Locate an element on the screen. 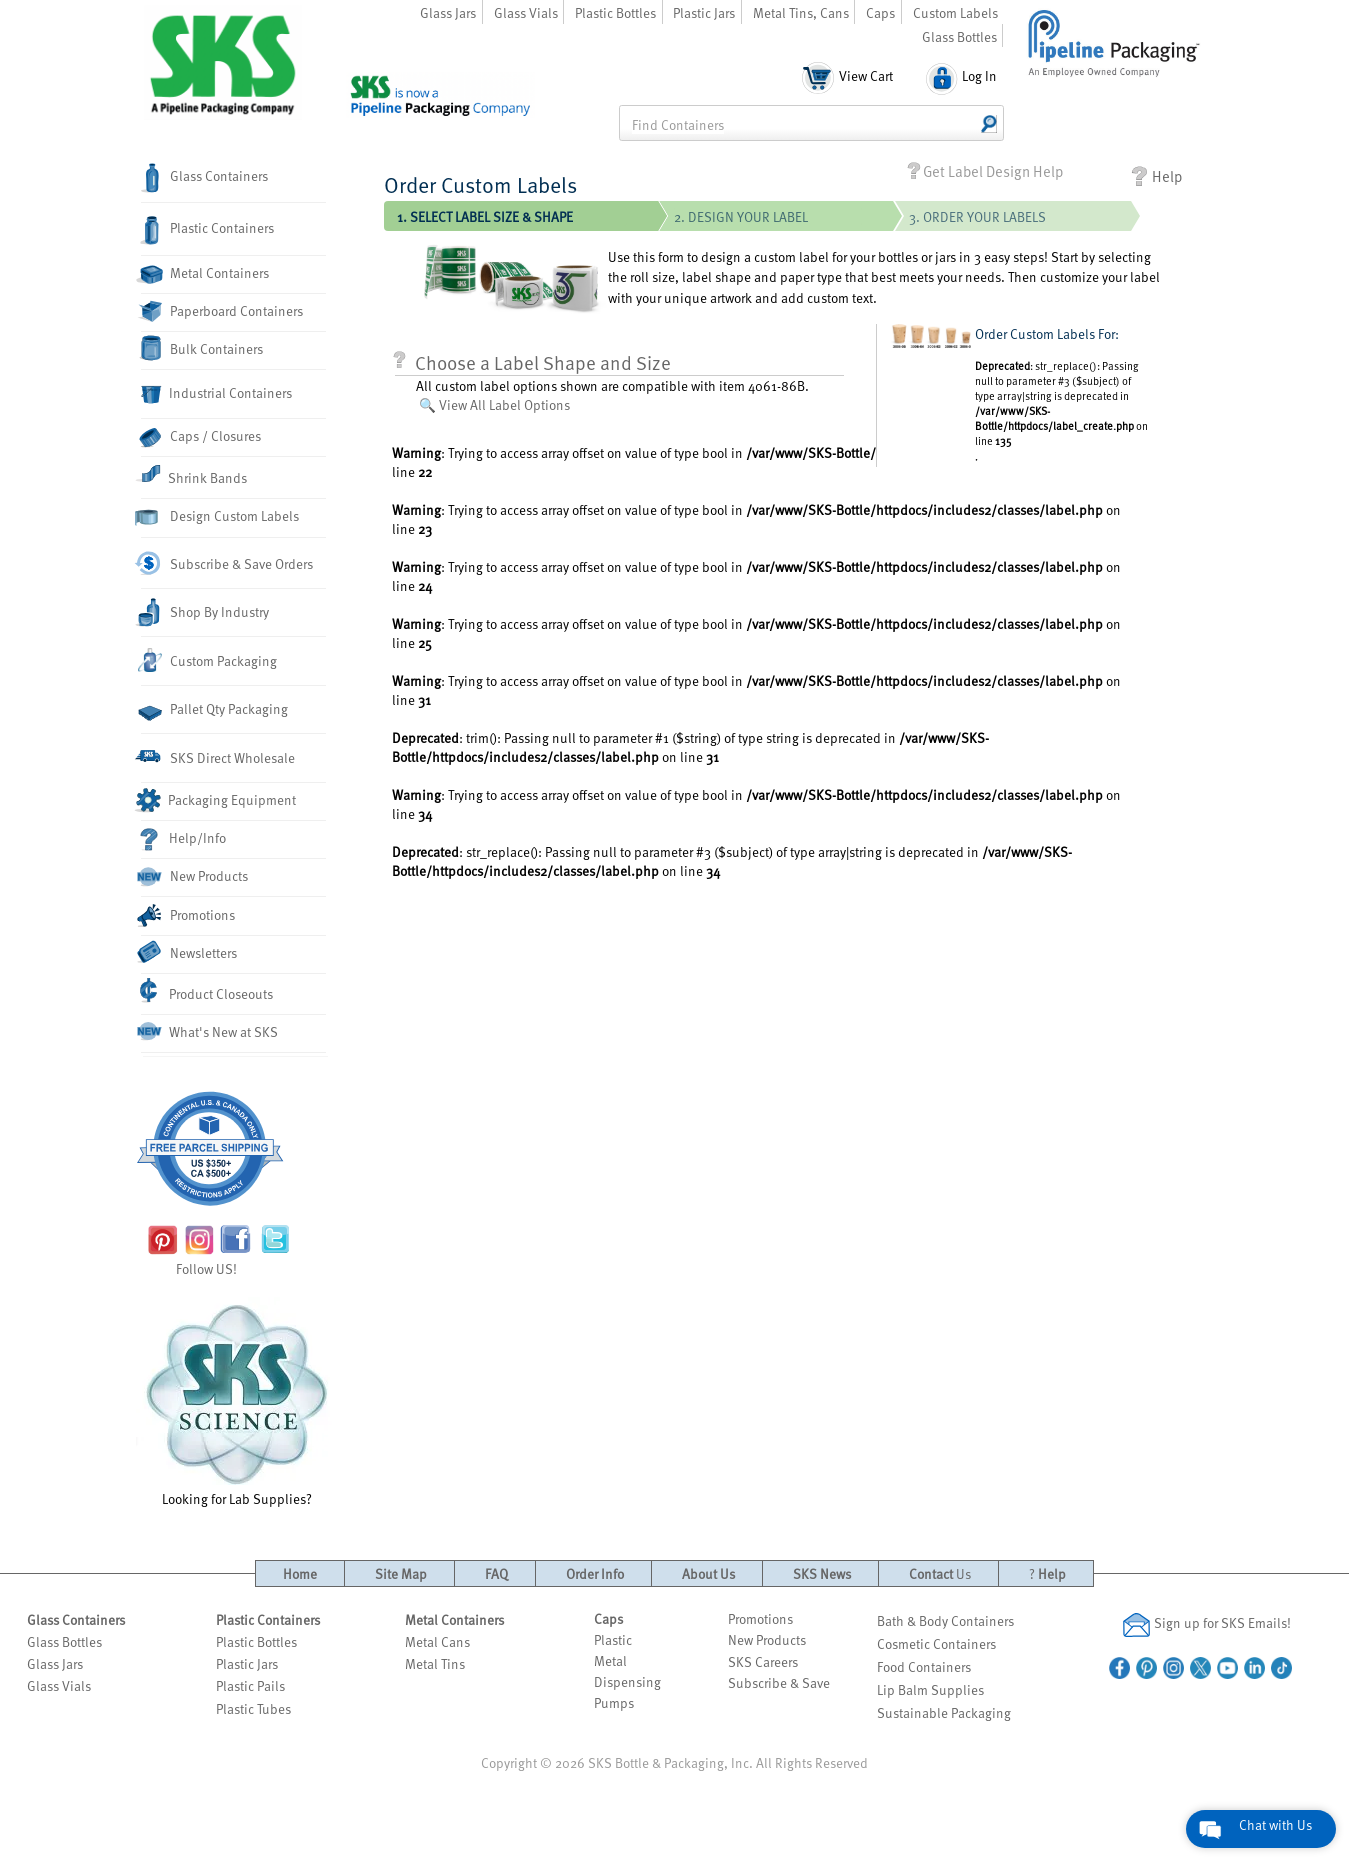 This screenshot has width=1349, height=1859. Site Map is located at coordinates (401, 1573).